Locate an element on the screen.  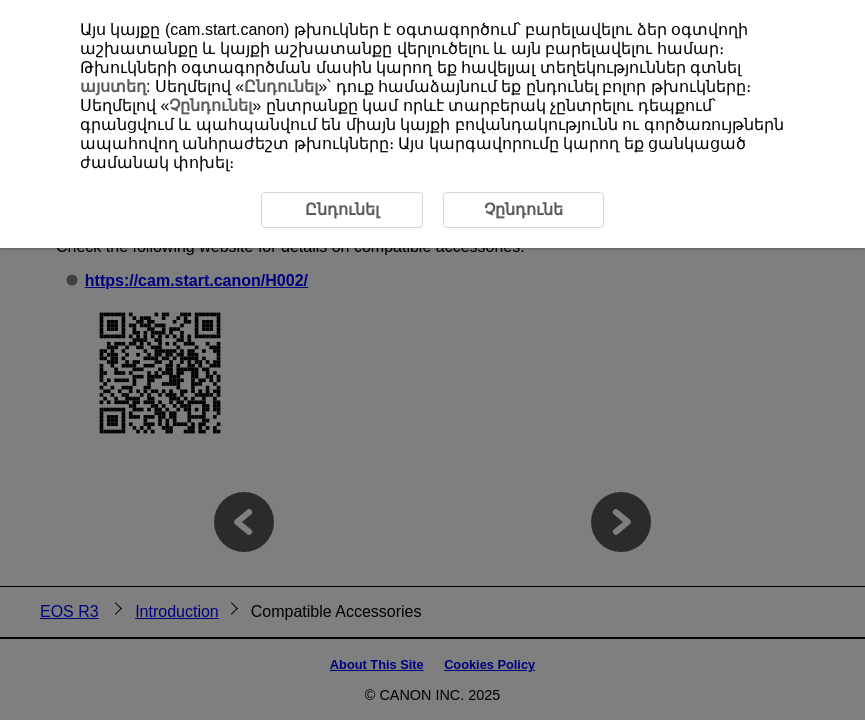
այստեղ is located at coordinates (113, 86).